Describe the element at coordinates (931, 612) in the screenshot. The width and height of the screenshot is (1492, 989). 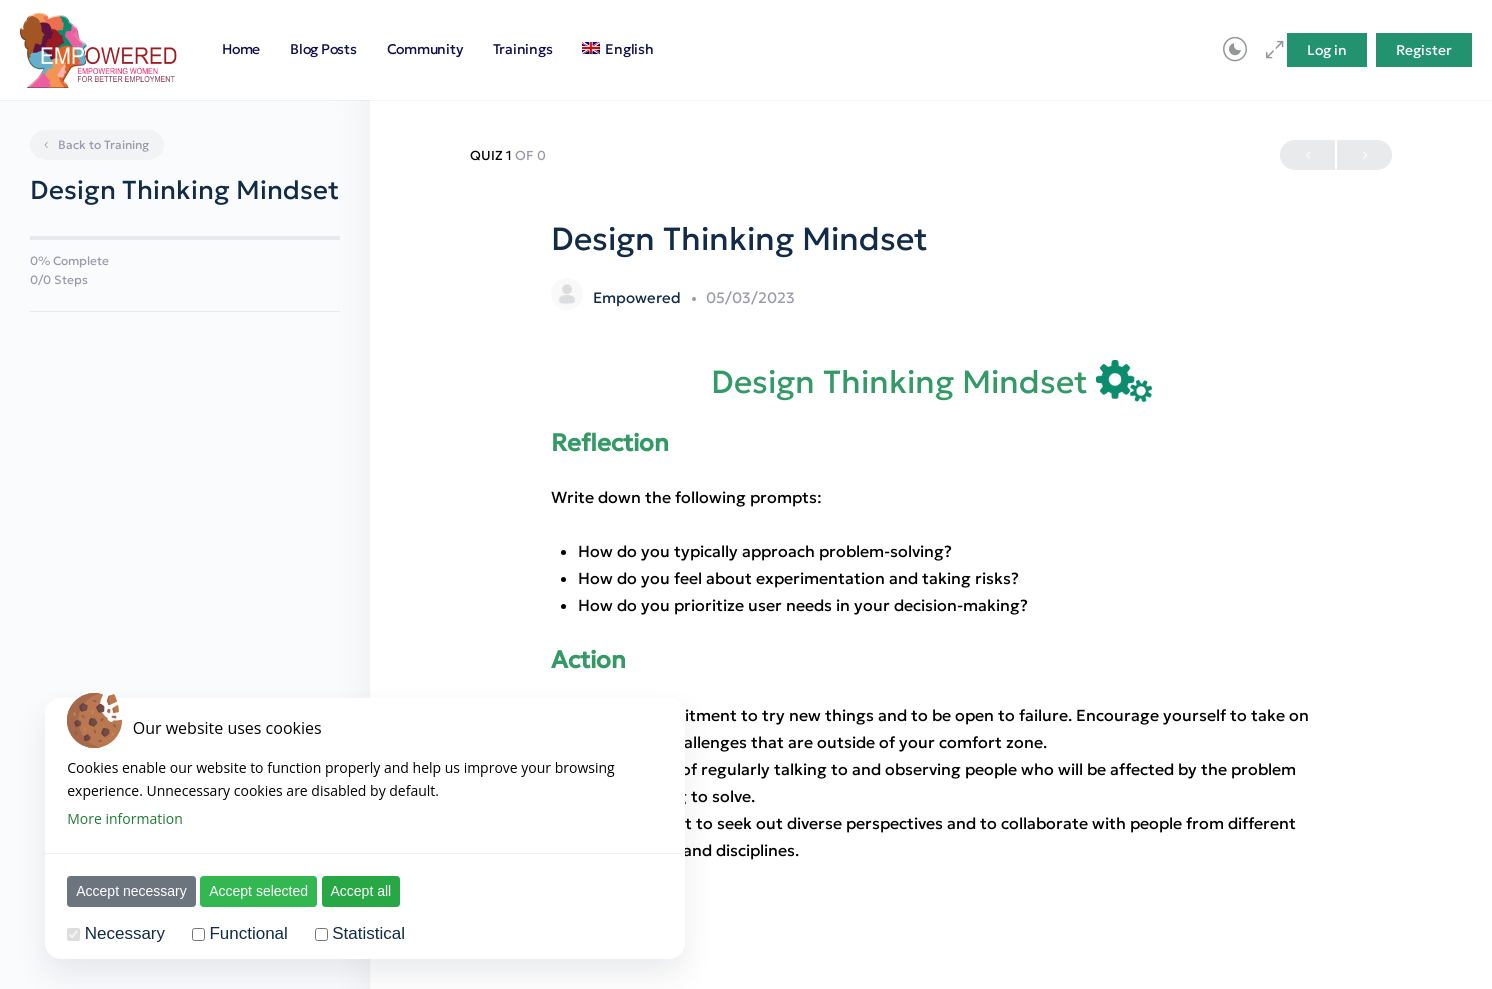
I see `[tabpanel]` at that location.